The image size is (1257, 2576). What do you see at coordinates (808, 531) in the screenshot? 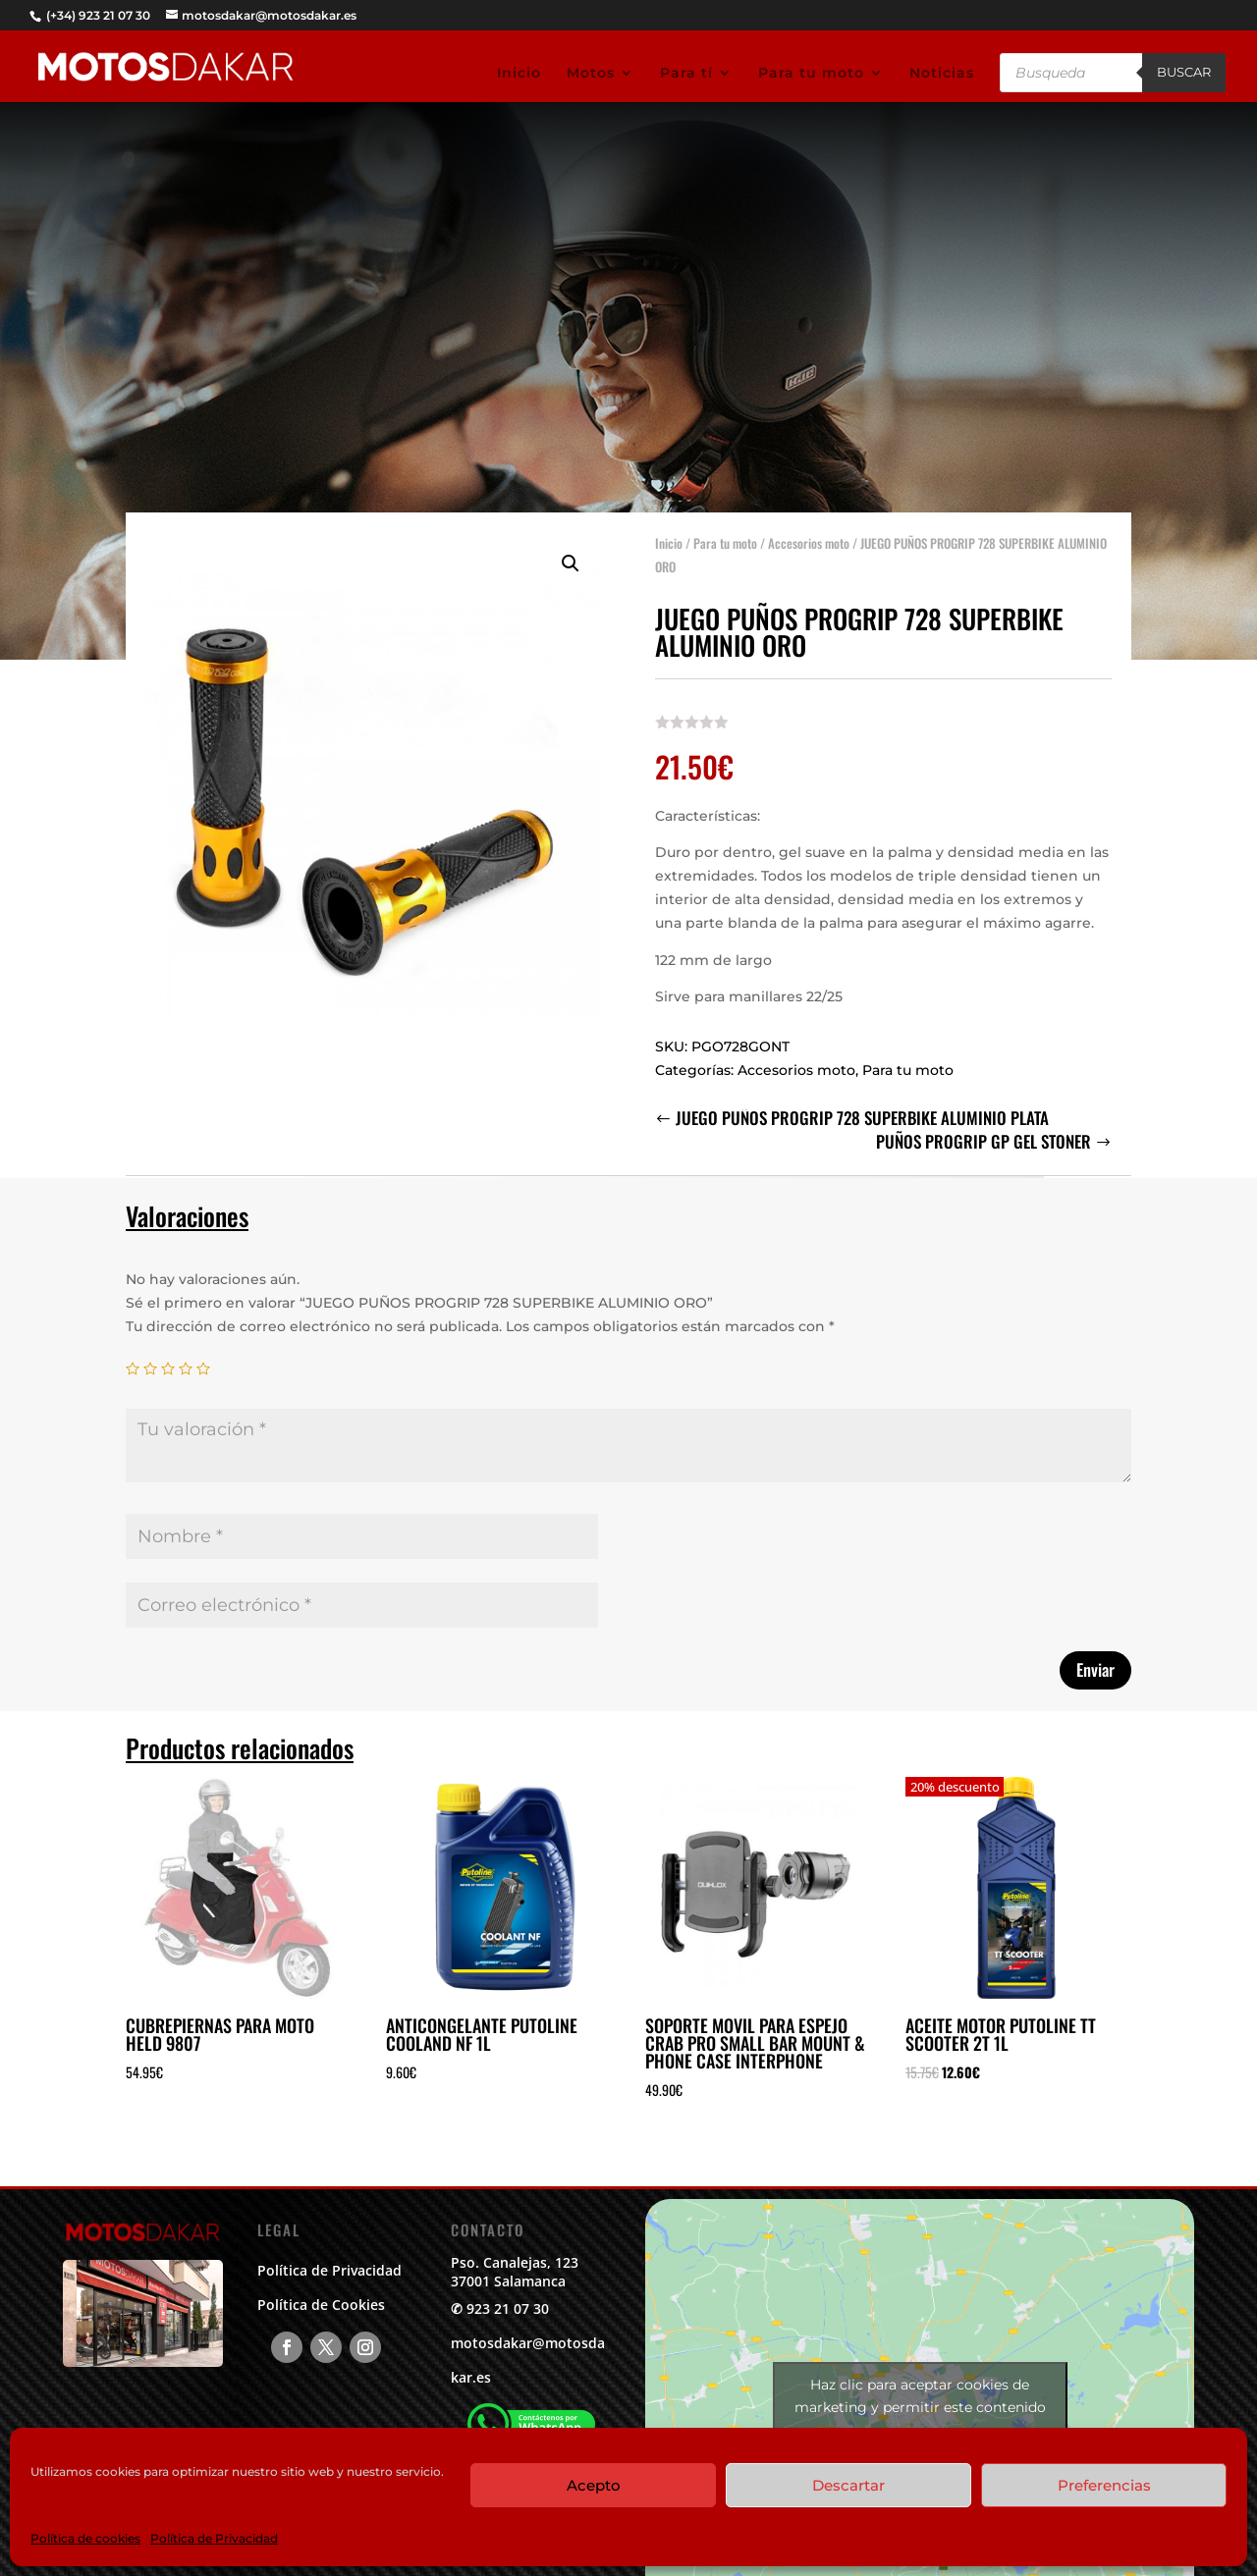
I see `Accesorios moto` at bounding box center [808, 531].